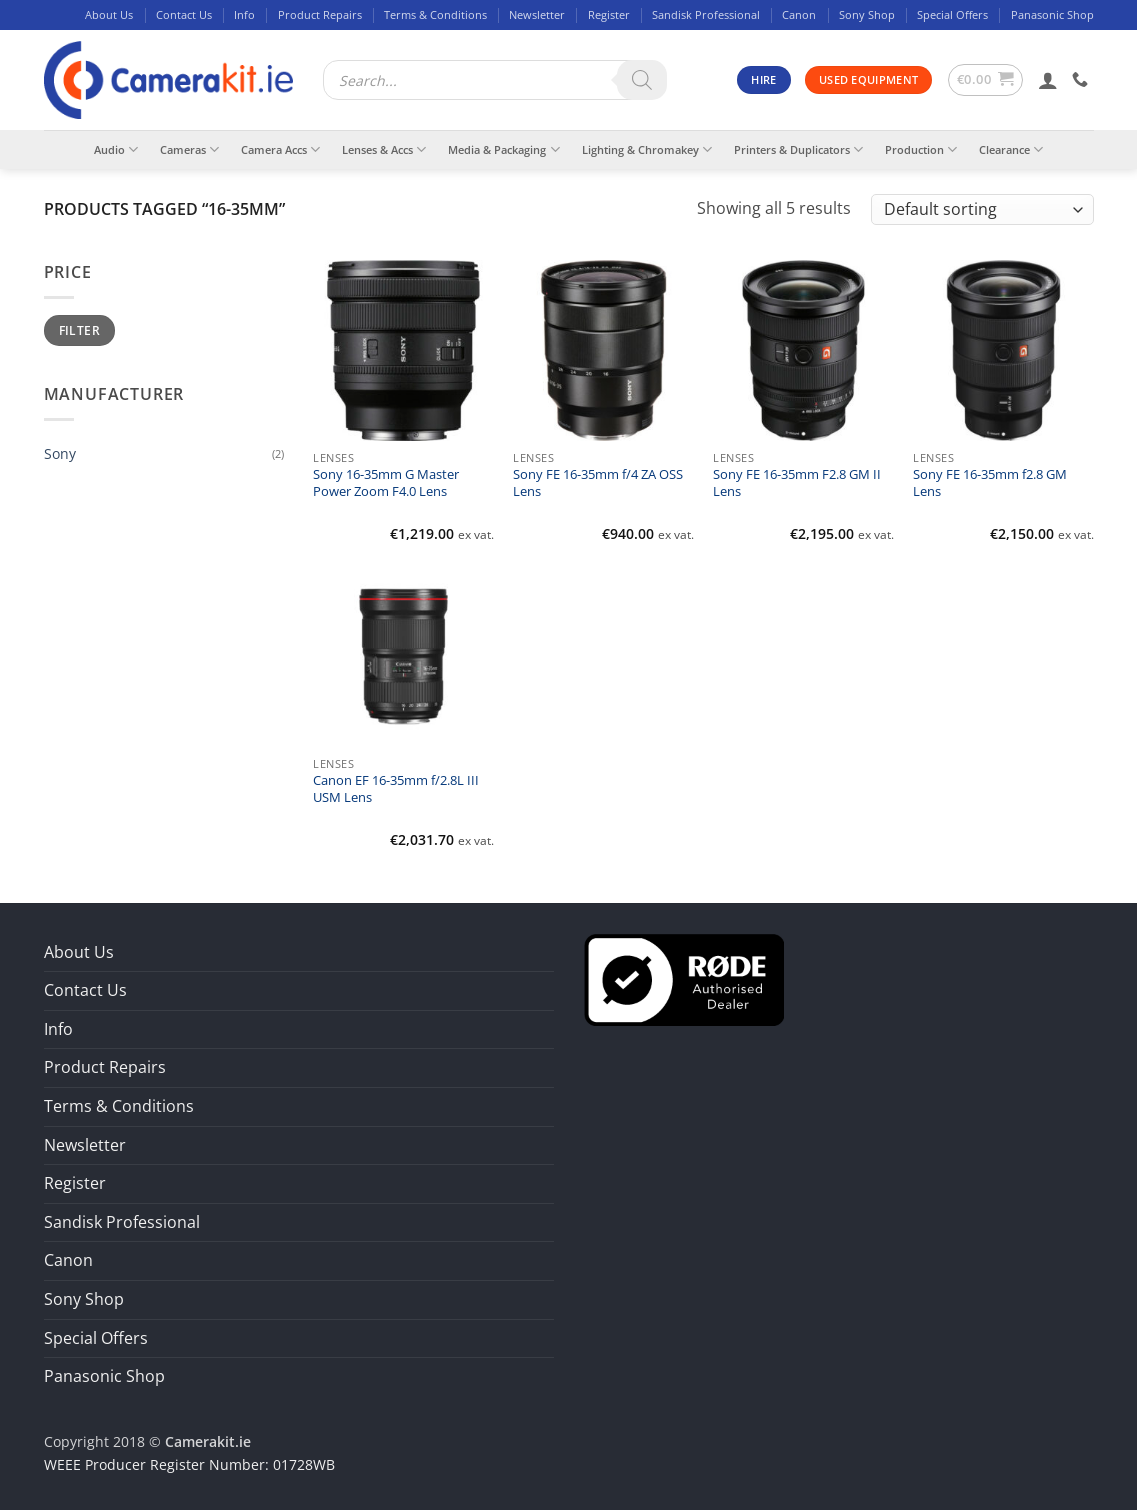 This screenshot has width=1137, height=1510. I want to click on Production, so click(921, 149).